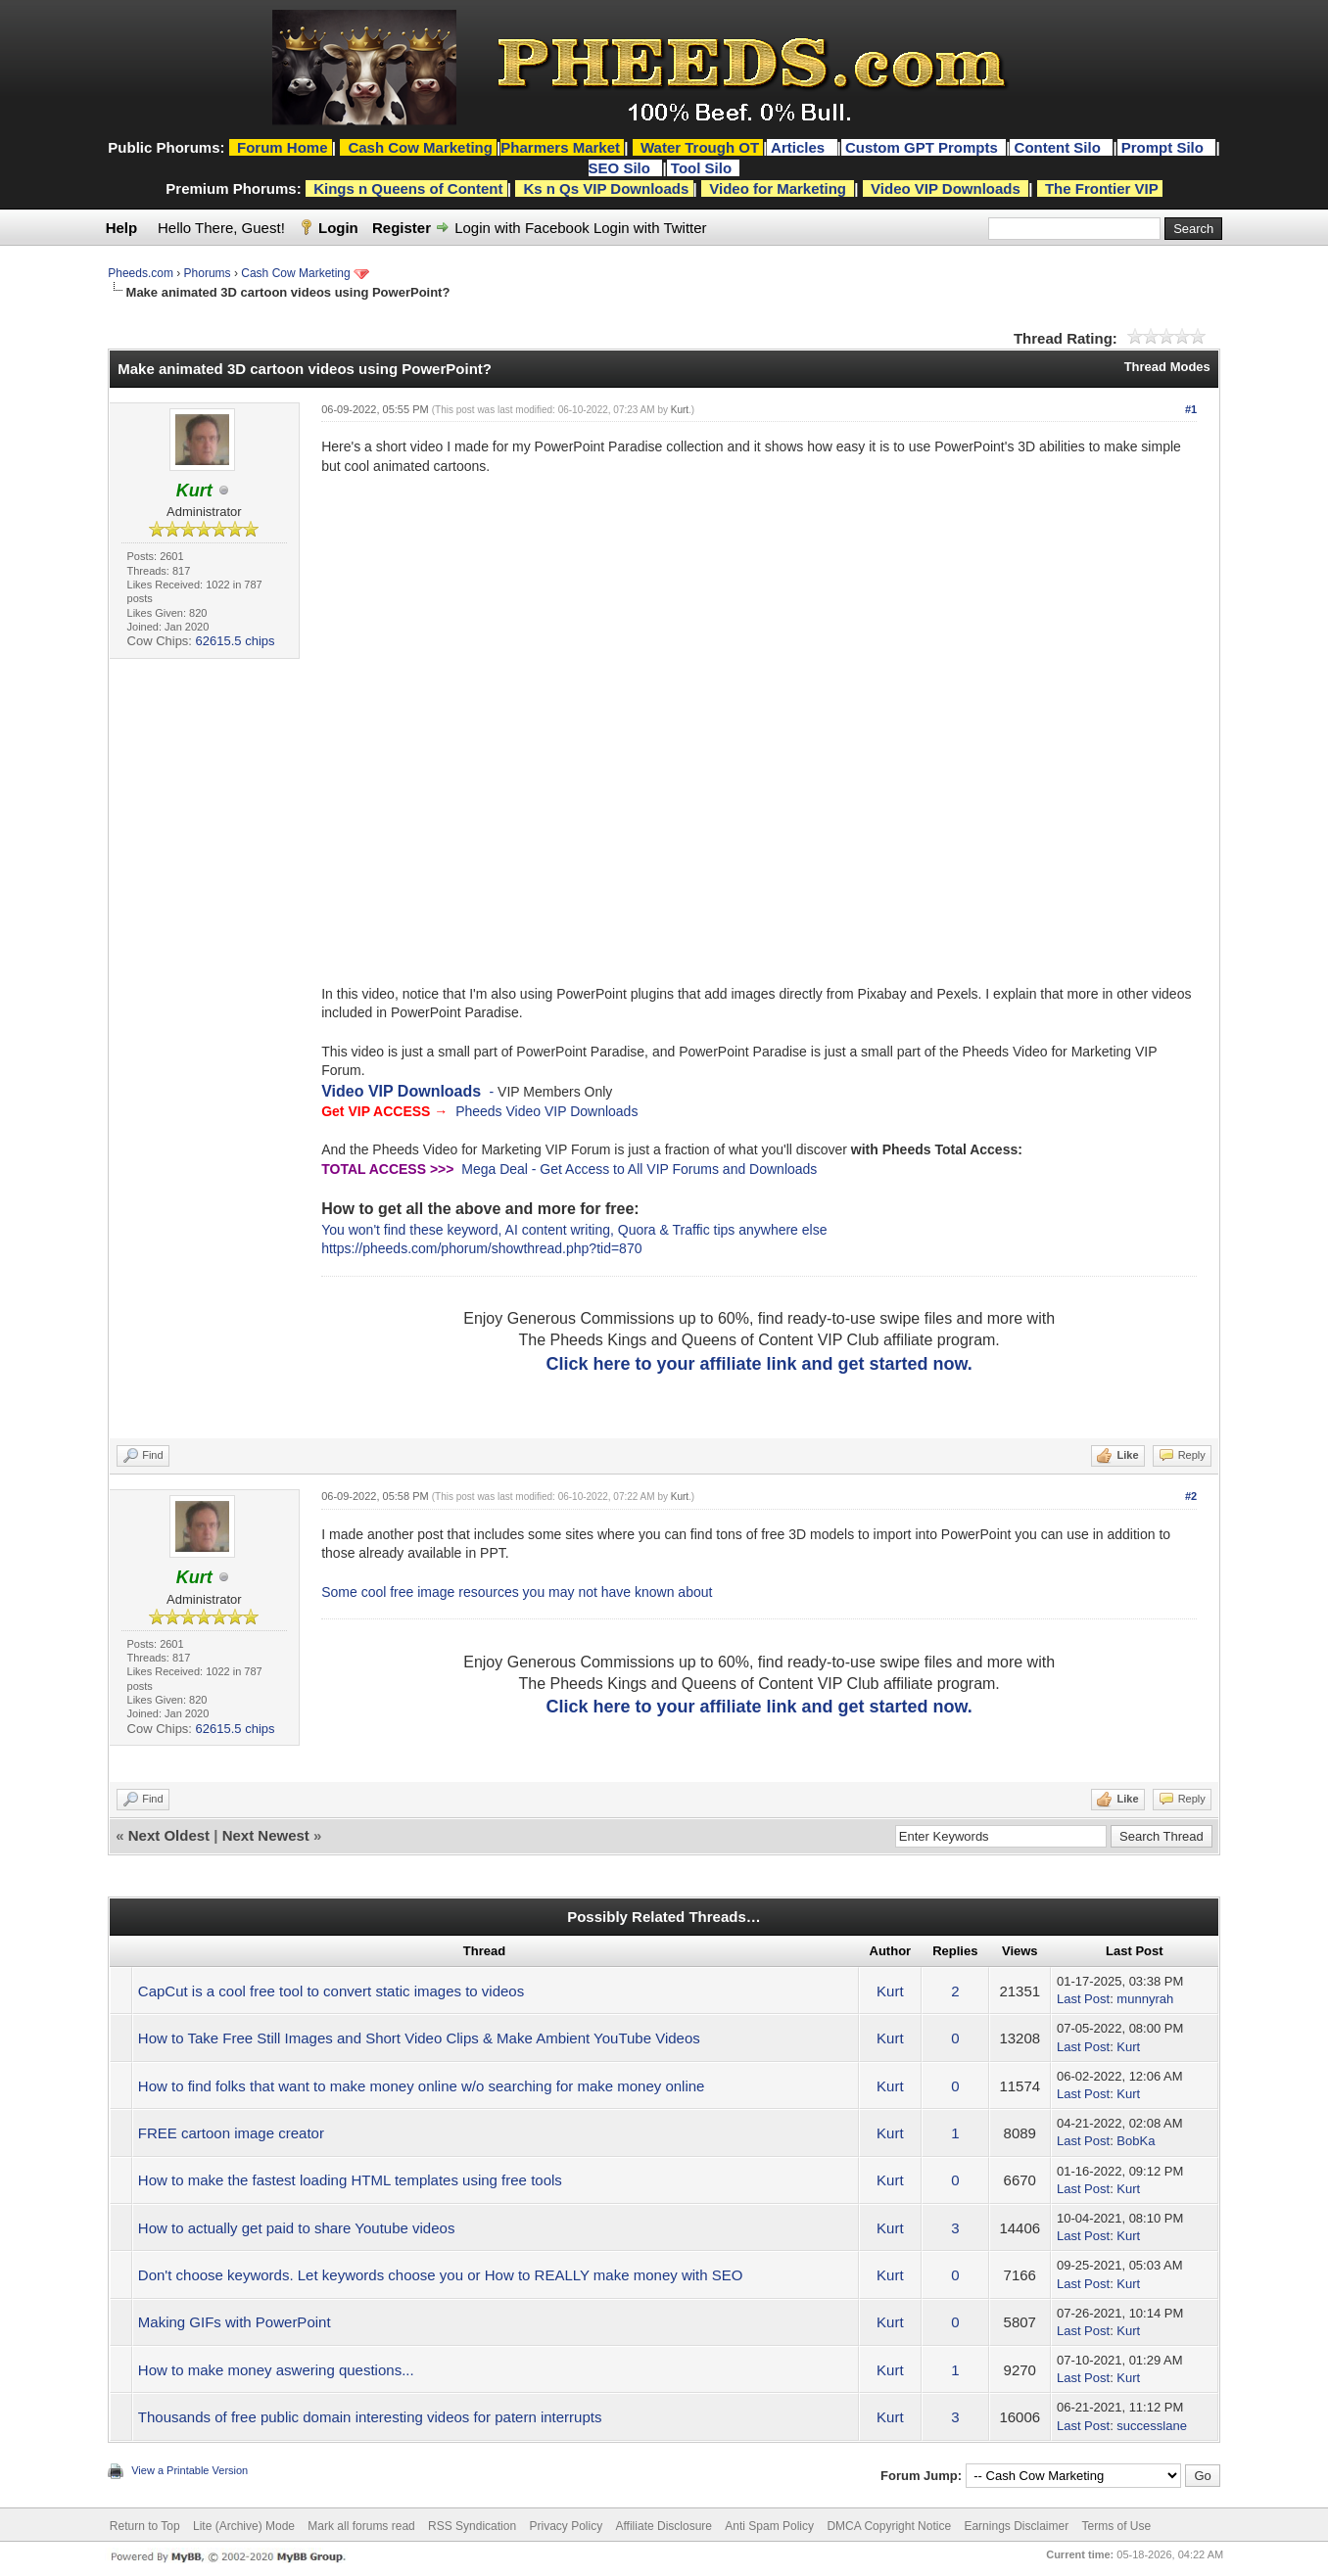  What do you see at coordinates (639, 1169) in the screenshot?
I see `Mega Deal - Get Access to All VIP Forums and Downloads` at bounding box center [639, 1169].